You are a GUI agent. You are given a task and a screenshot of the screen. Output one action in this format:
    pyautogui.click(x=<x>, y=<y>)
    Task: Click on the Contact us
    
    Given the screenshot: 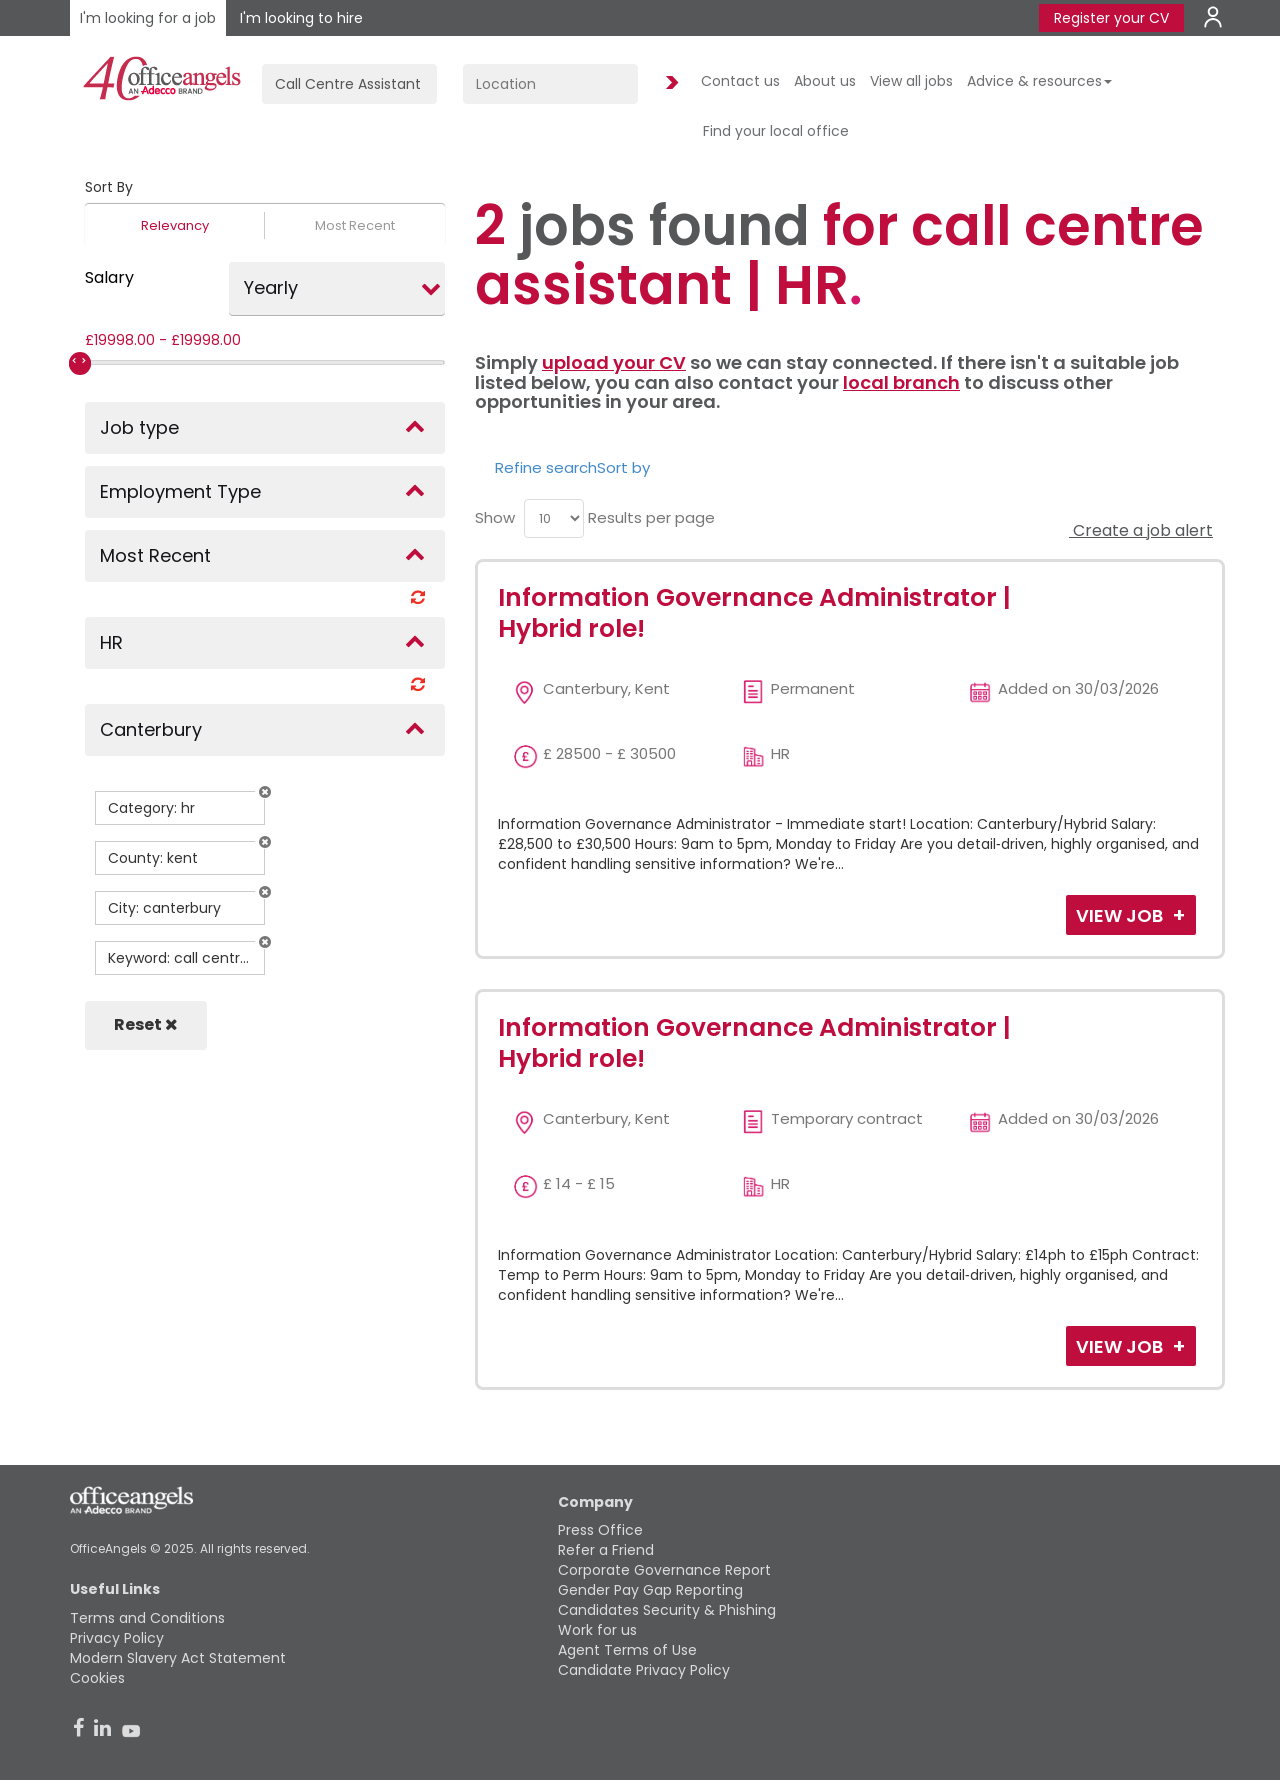 What is the action you would take?
    pyautogui.click(x=740, y=81)
    